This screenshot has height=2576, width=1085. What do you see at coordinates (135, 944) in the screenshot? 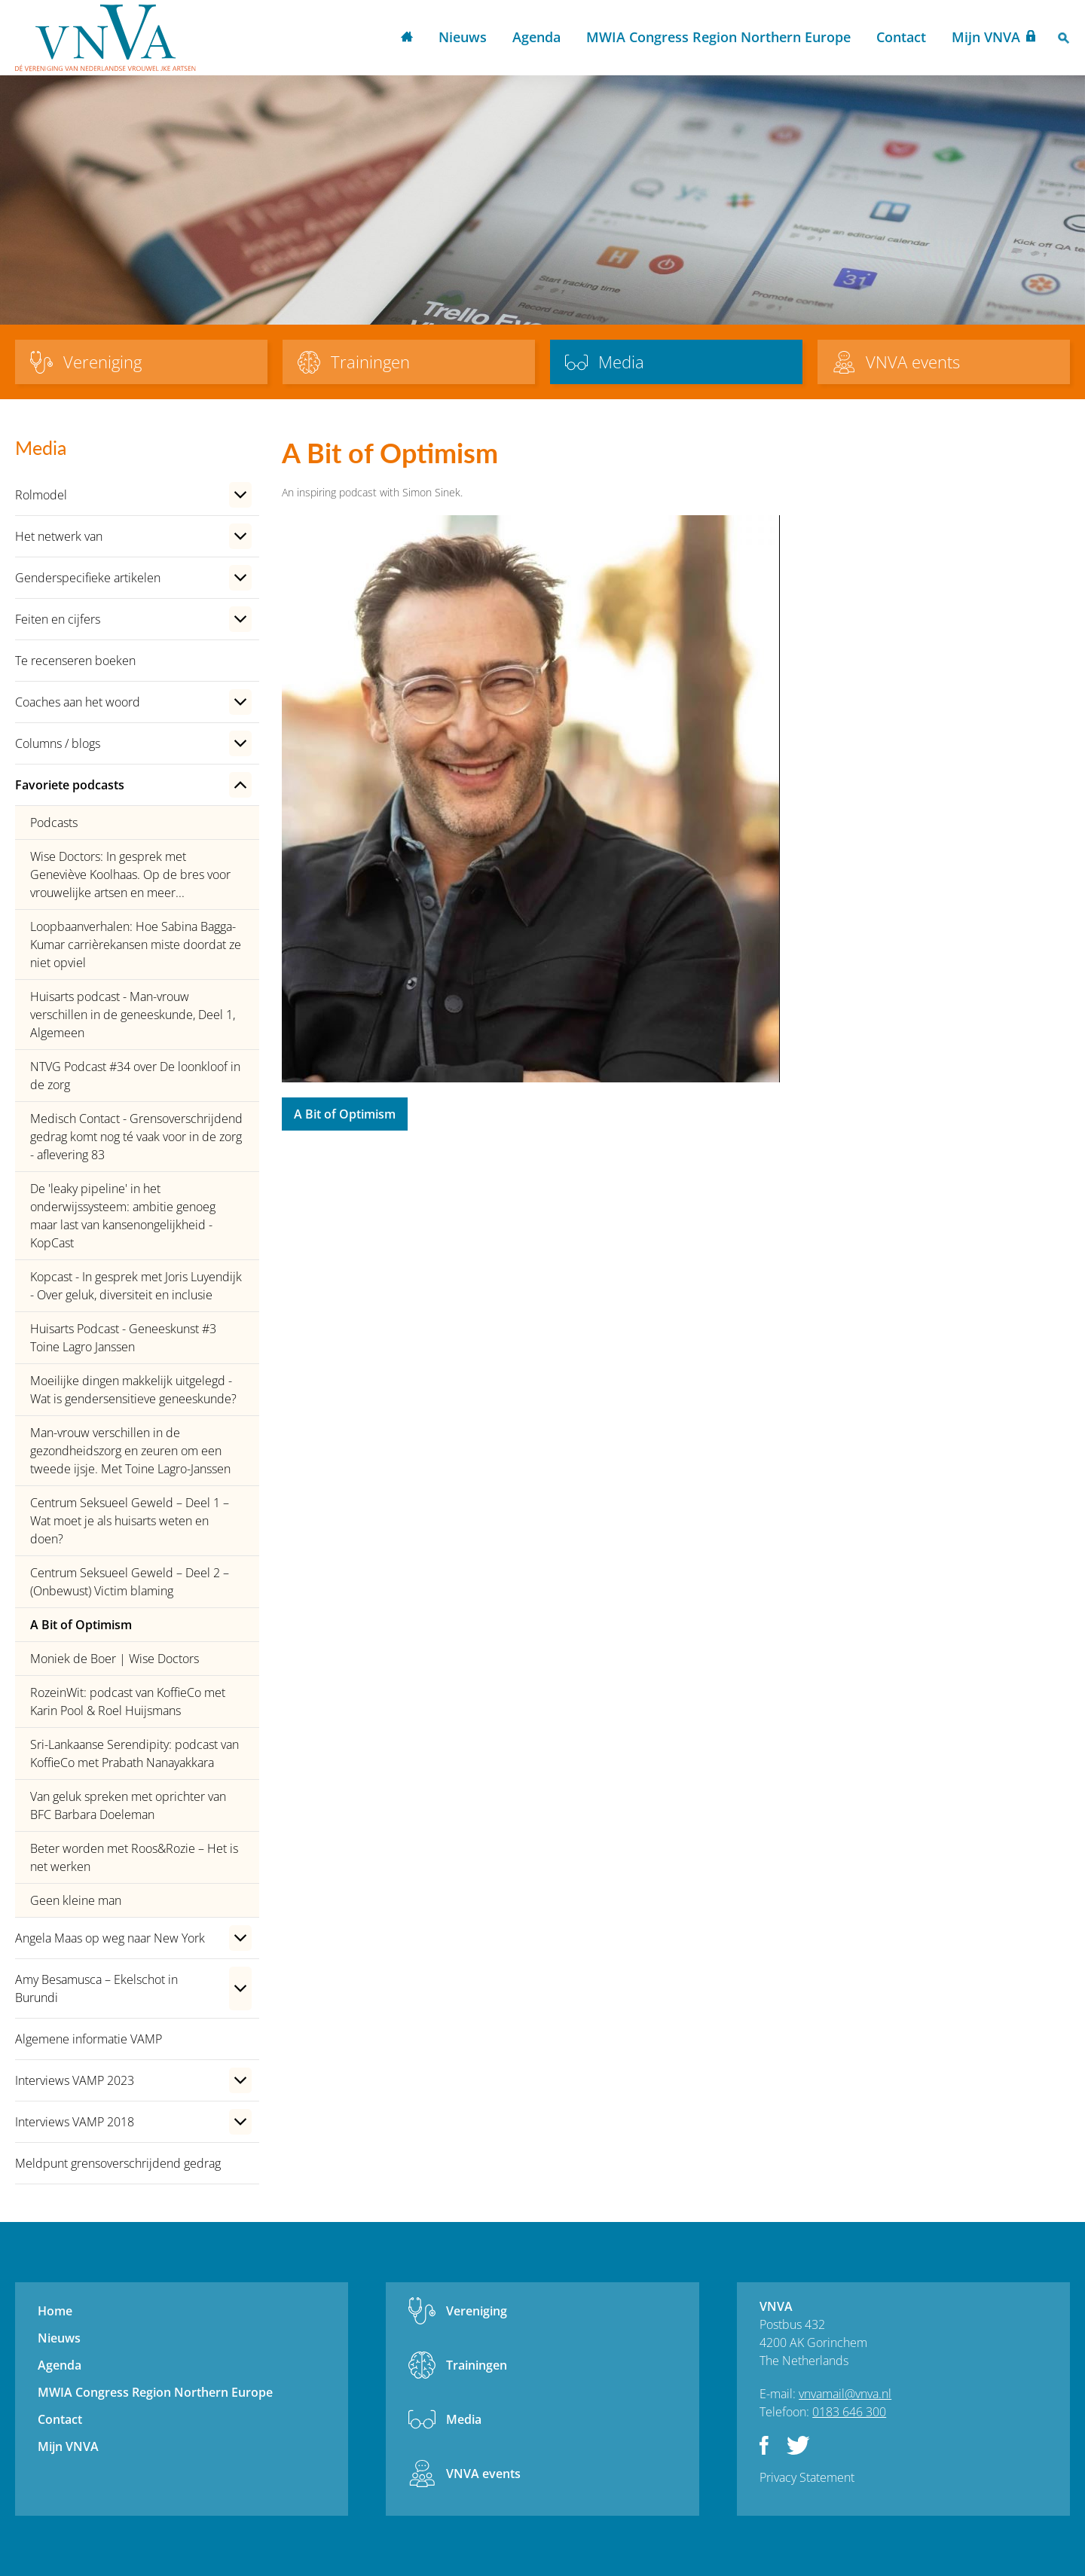
I see `Loopbaanverhalen: Hoe Sabina Bagga-Kumar carrièrekansen miste doordat ze niet opviel` at bounding box center [135, 944].